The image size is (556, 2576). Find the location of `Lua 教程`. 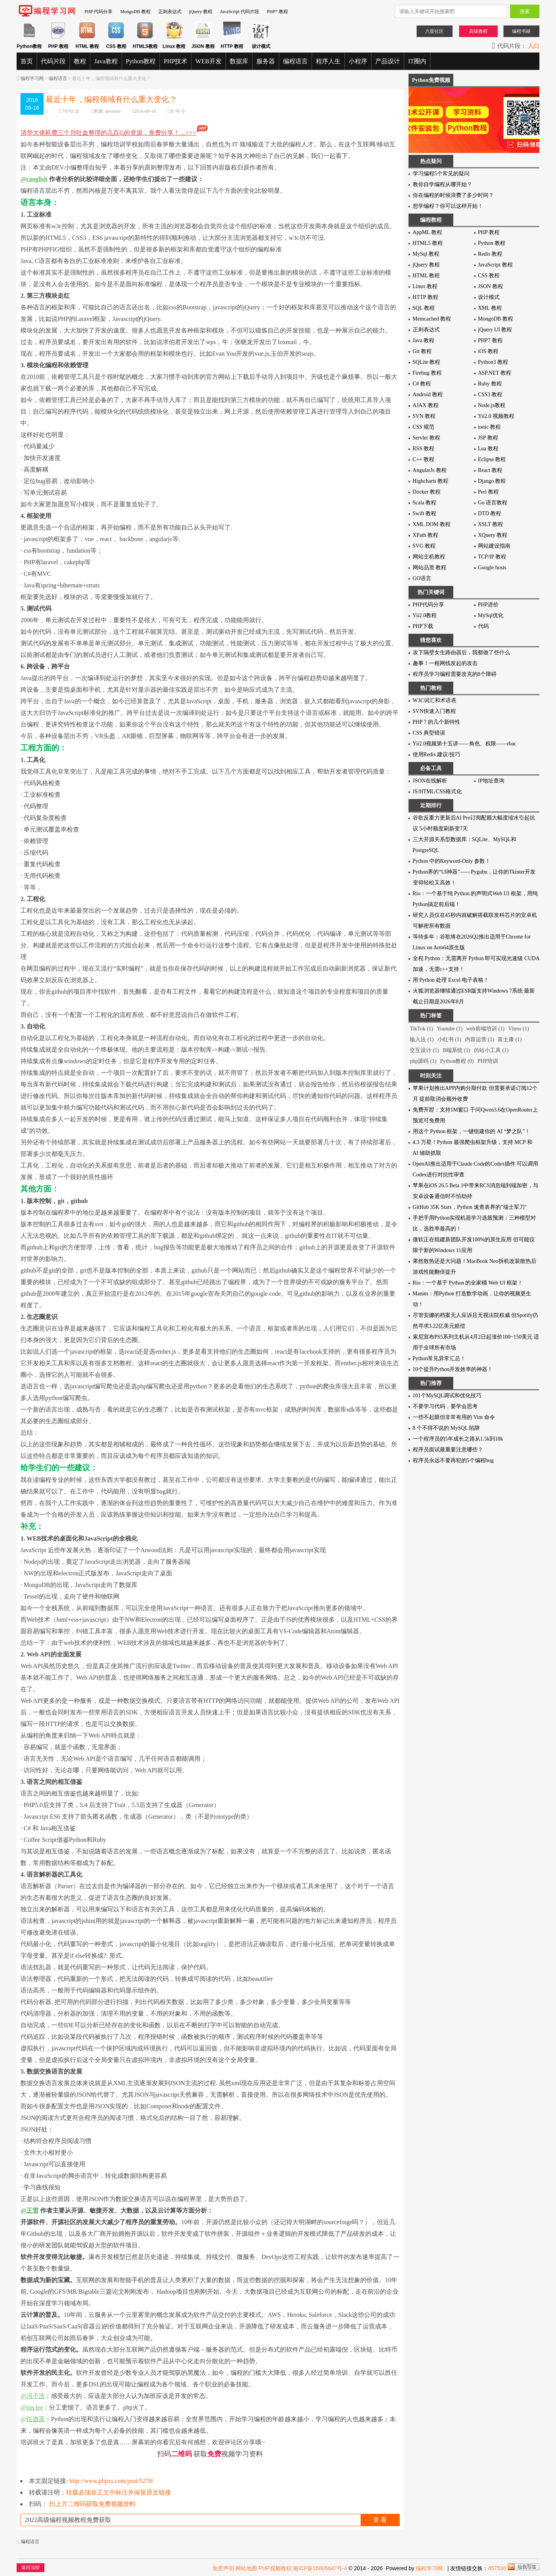

Lua 教程 is located at coordinates (488, 448).